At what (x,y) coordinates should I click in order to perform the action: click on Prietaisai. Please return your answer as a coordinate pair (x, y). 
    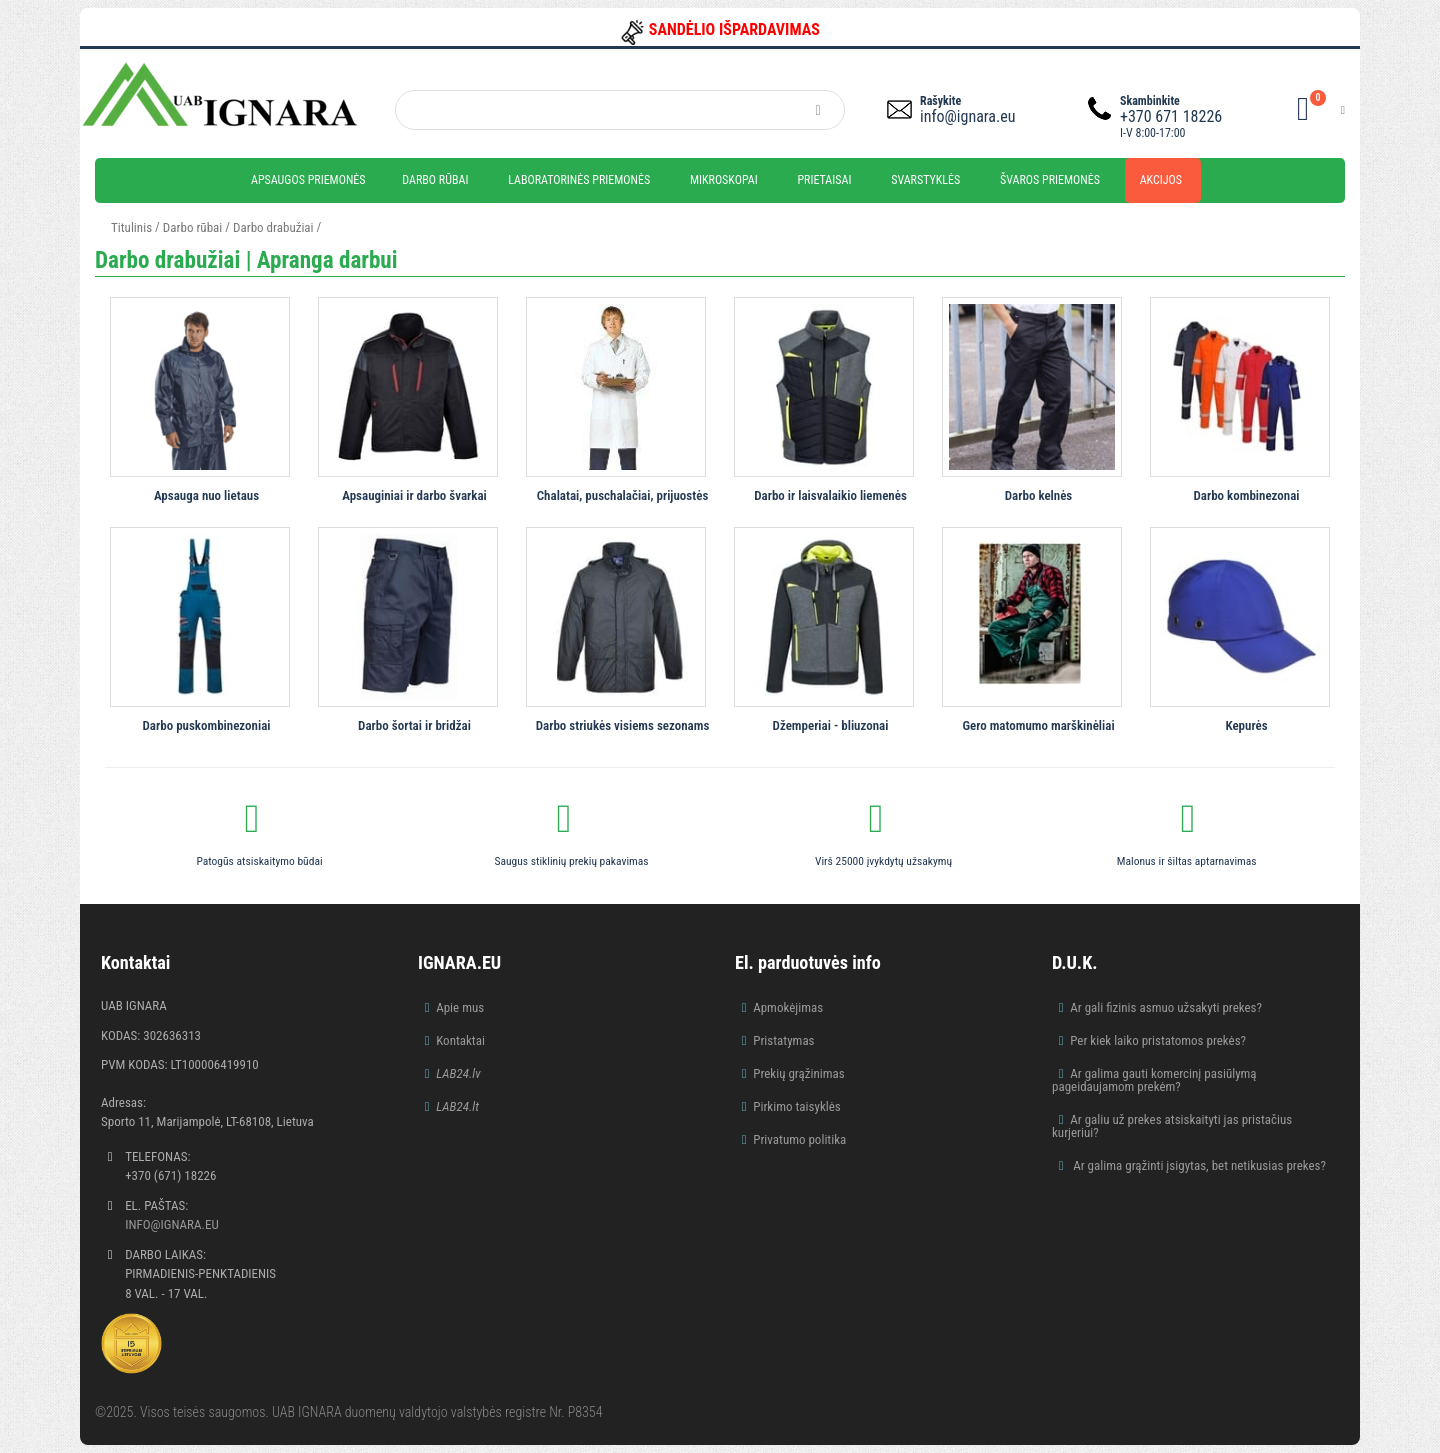
    Looking at the image, I should click on (824, 180).